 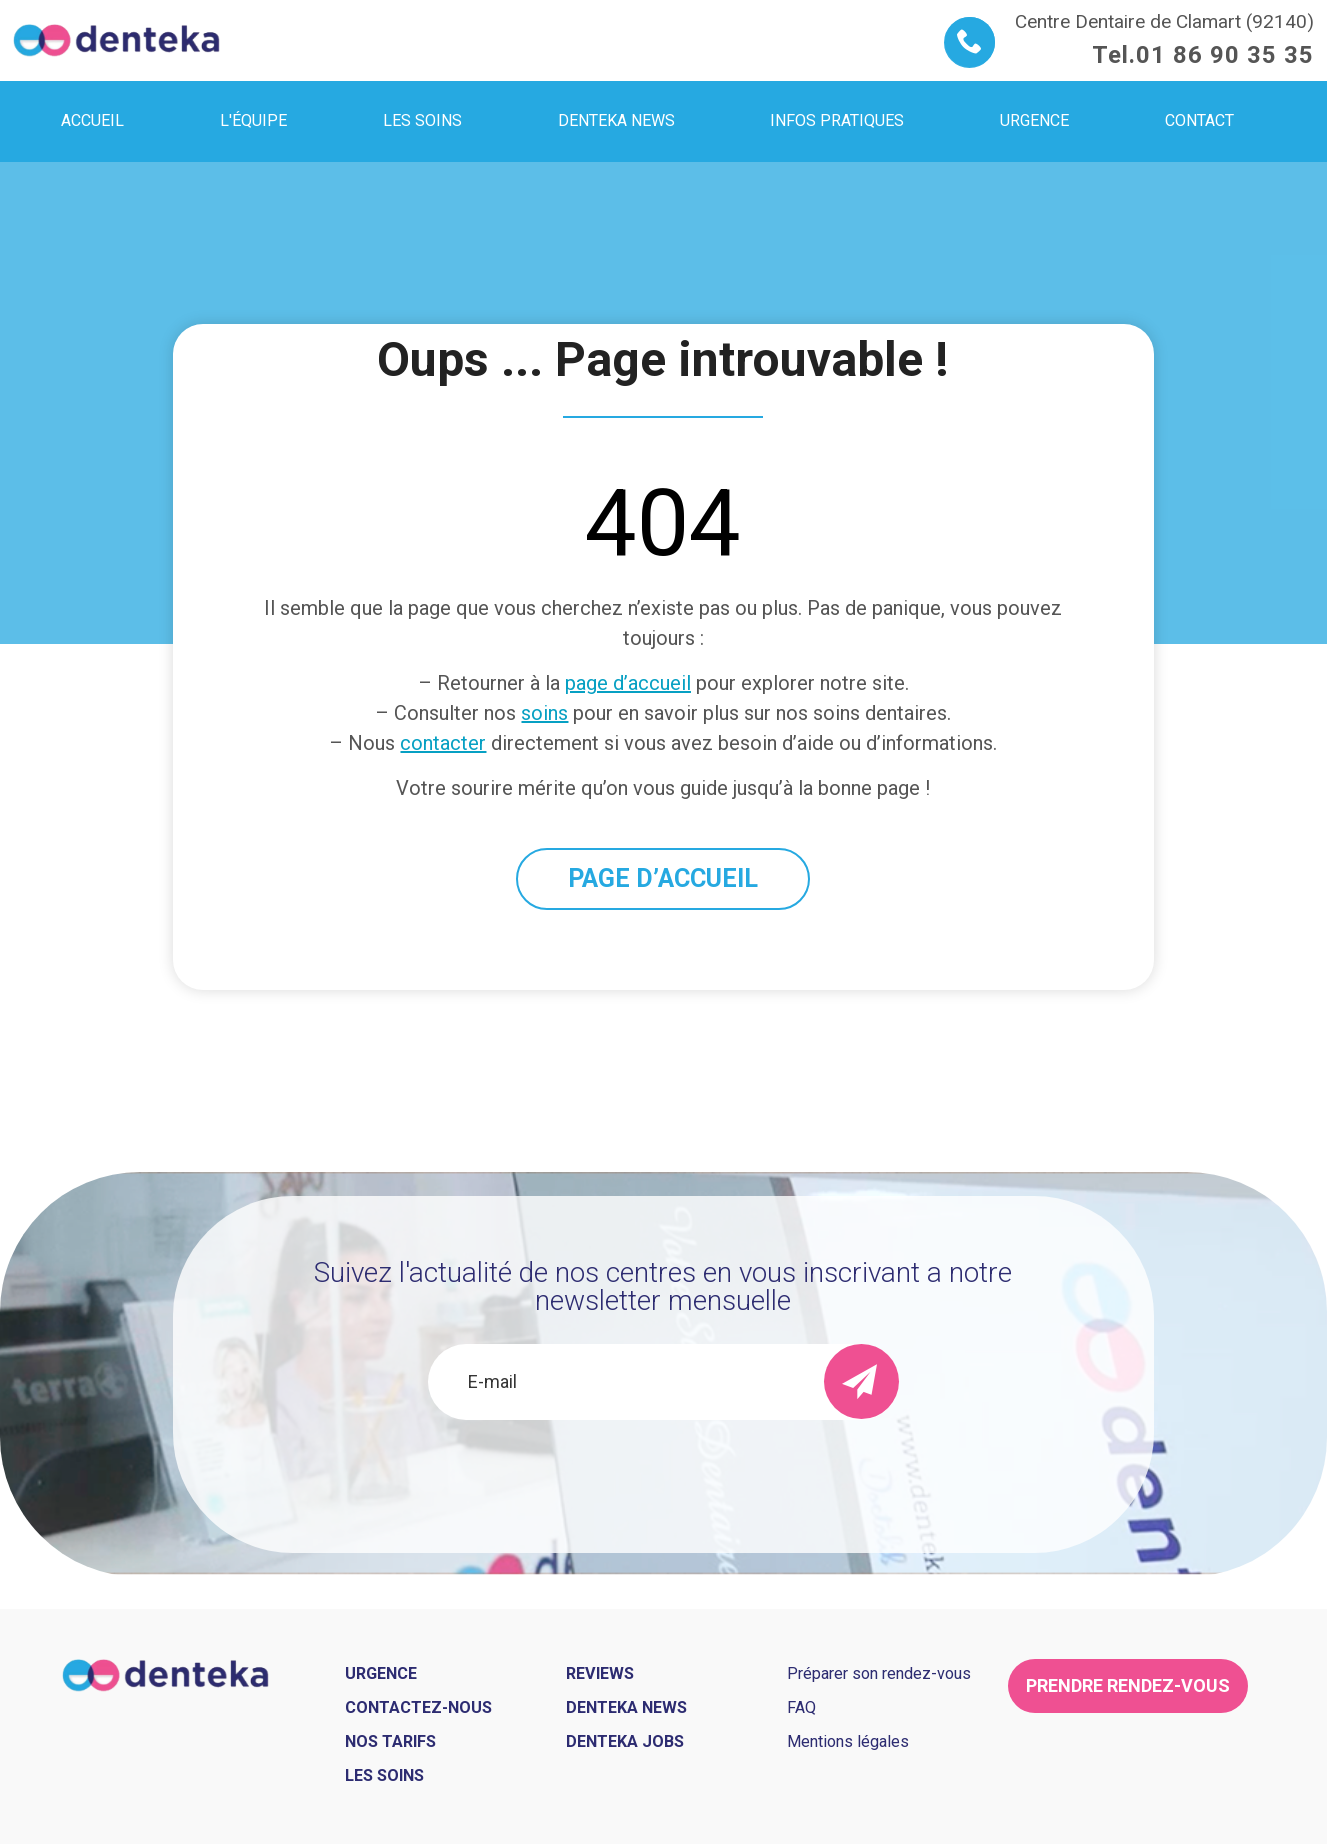 What do you see at coordinates (861, 1381) in the screenshot?
I see `[send]` at bounding box center [861, 1381].